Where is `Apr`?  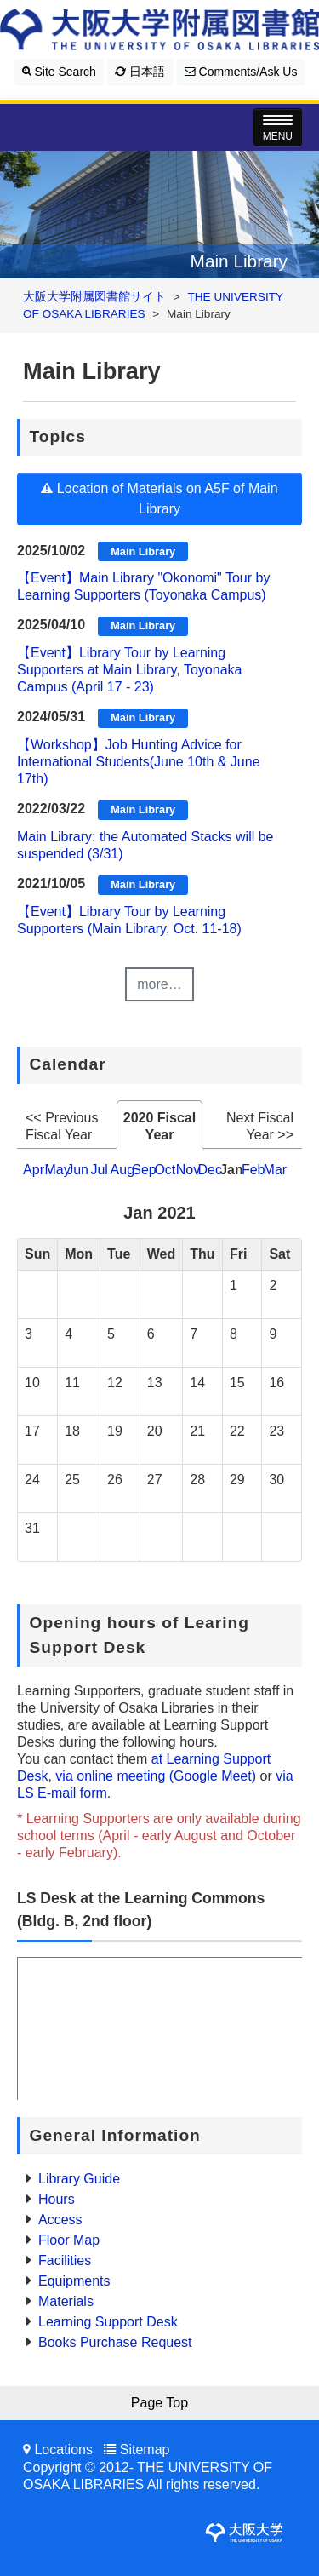 Apr is located at coordinates (33, 1169).